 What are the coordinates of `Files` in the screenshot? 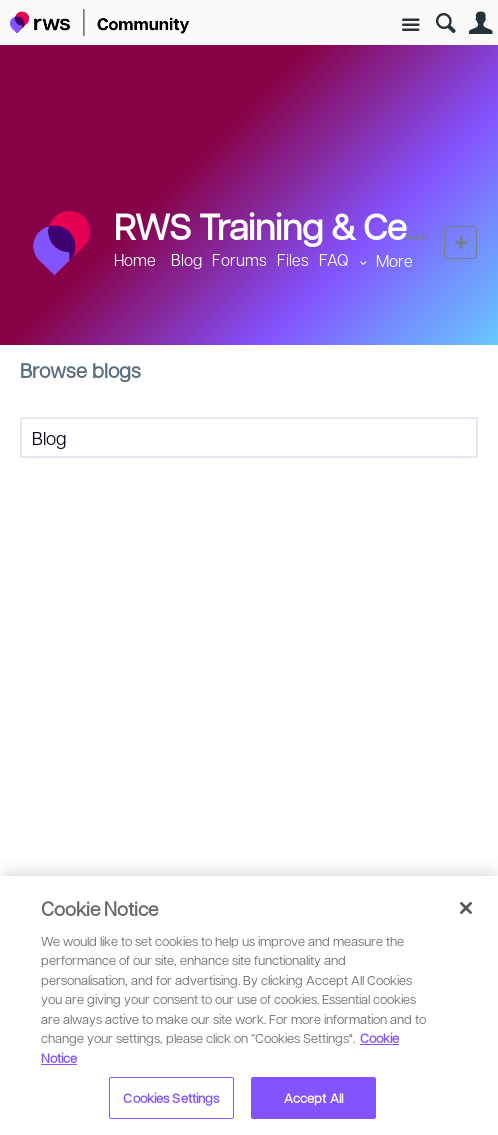 It's located at (293, 259).